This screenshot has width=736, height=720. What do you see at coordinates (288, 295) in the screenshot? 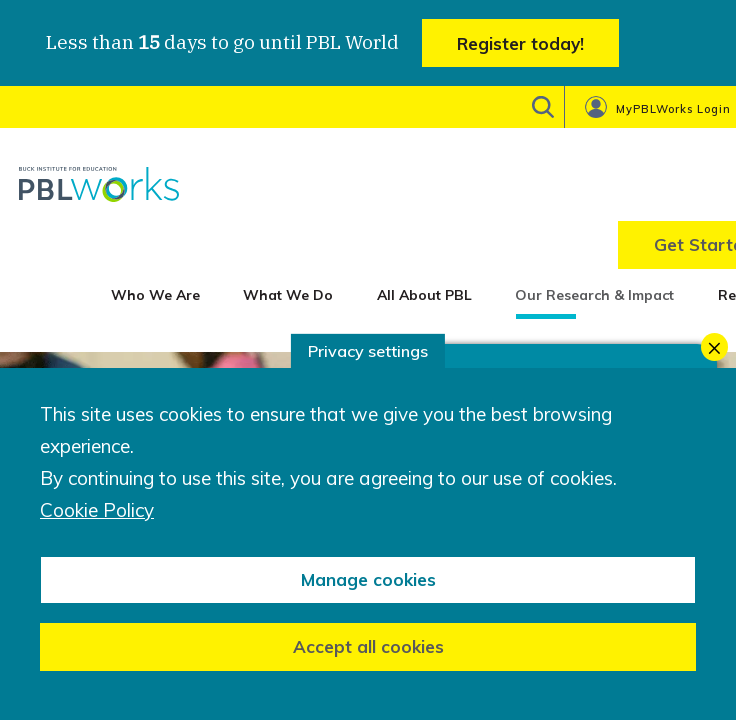
I see `What We Do [menuitem]` at bounding box center [288, 295].